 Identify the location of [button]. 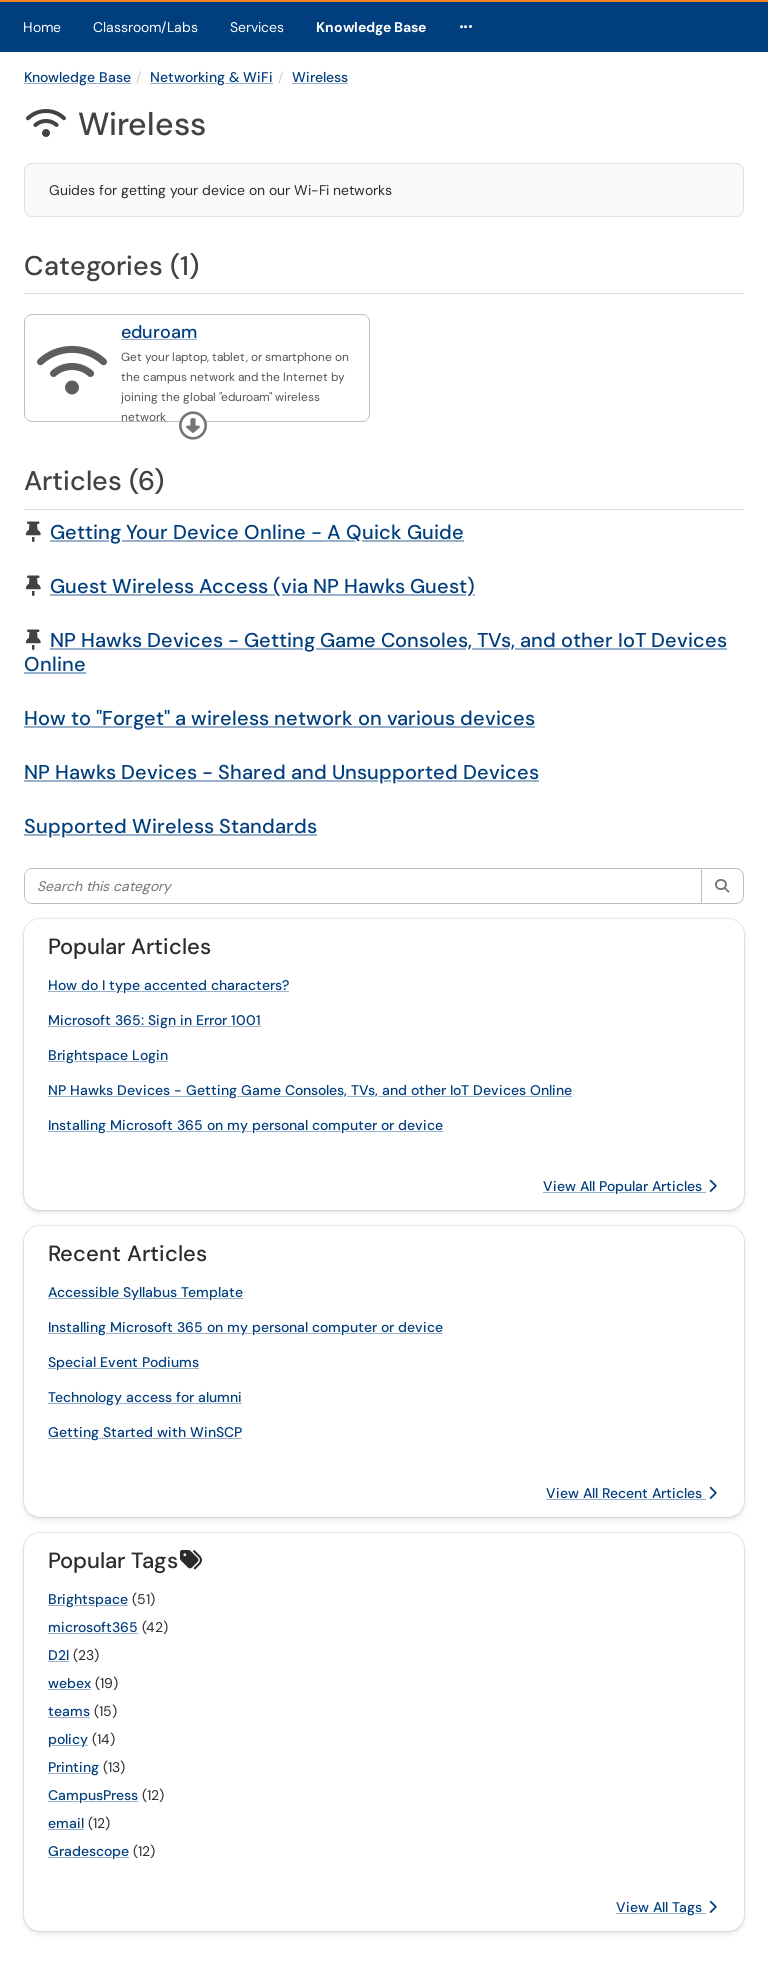
(193, 426).